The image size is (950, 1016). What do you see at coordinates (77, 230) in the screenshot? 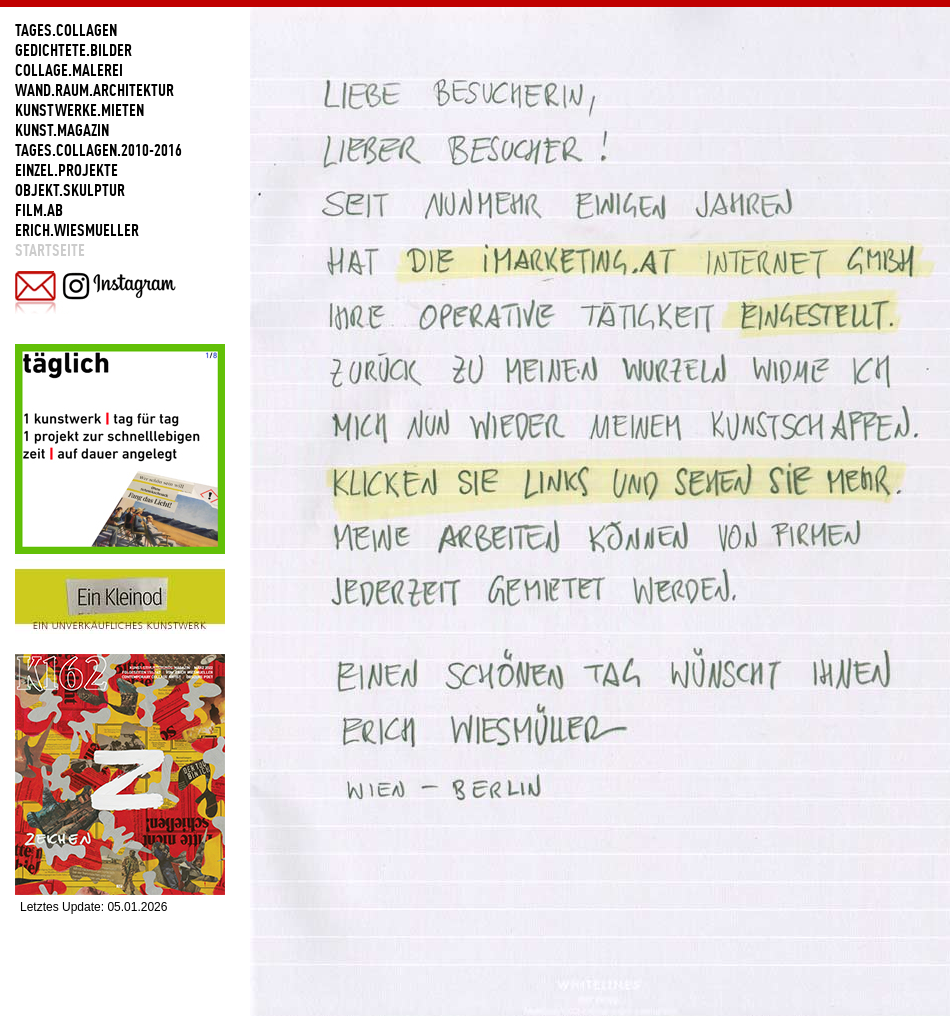
I see `ERICH.WIESMUELLER` at bounding box center [77, 230].